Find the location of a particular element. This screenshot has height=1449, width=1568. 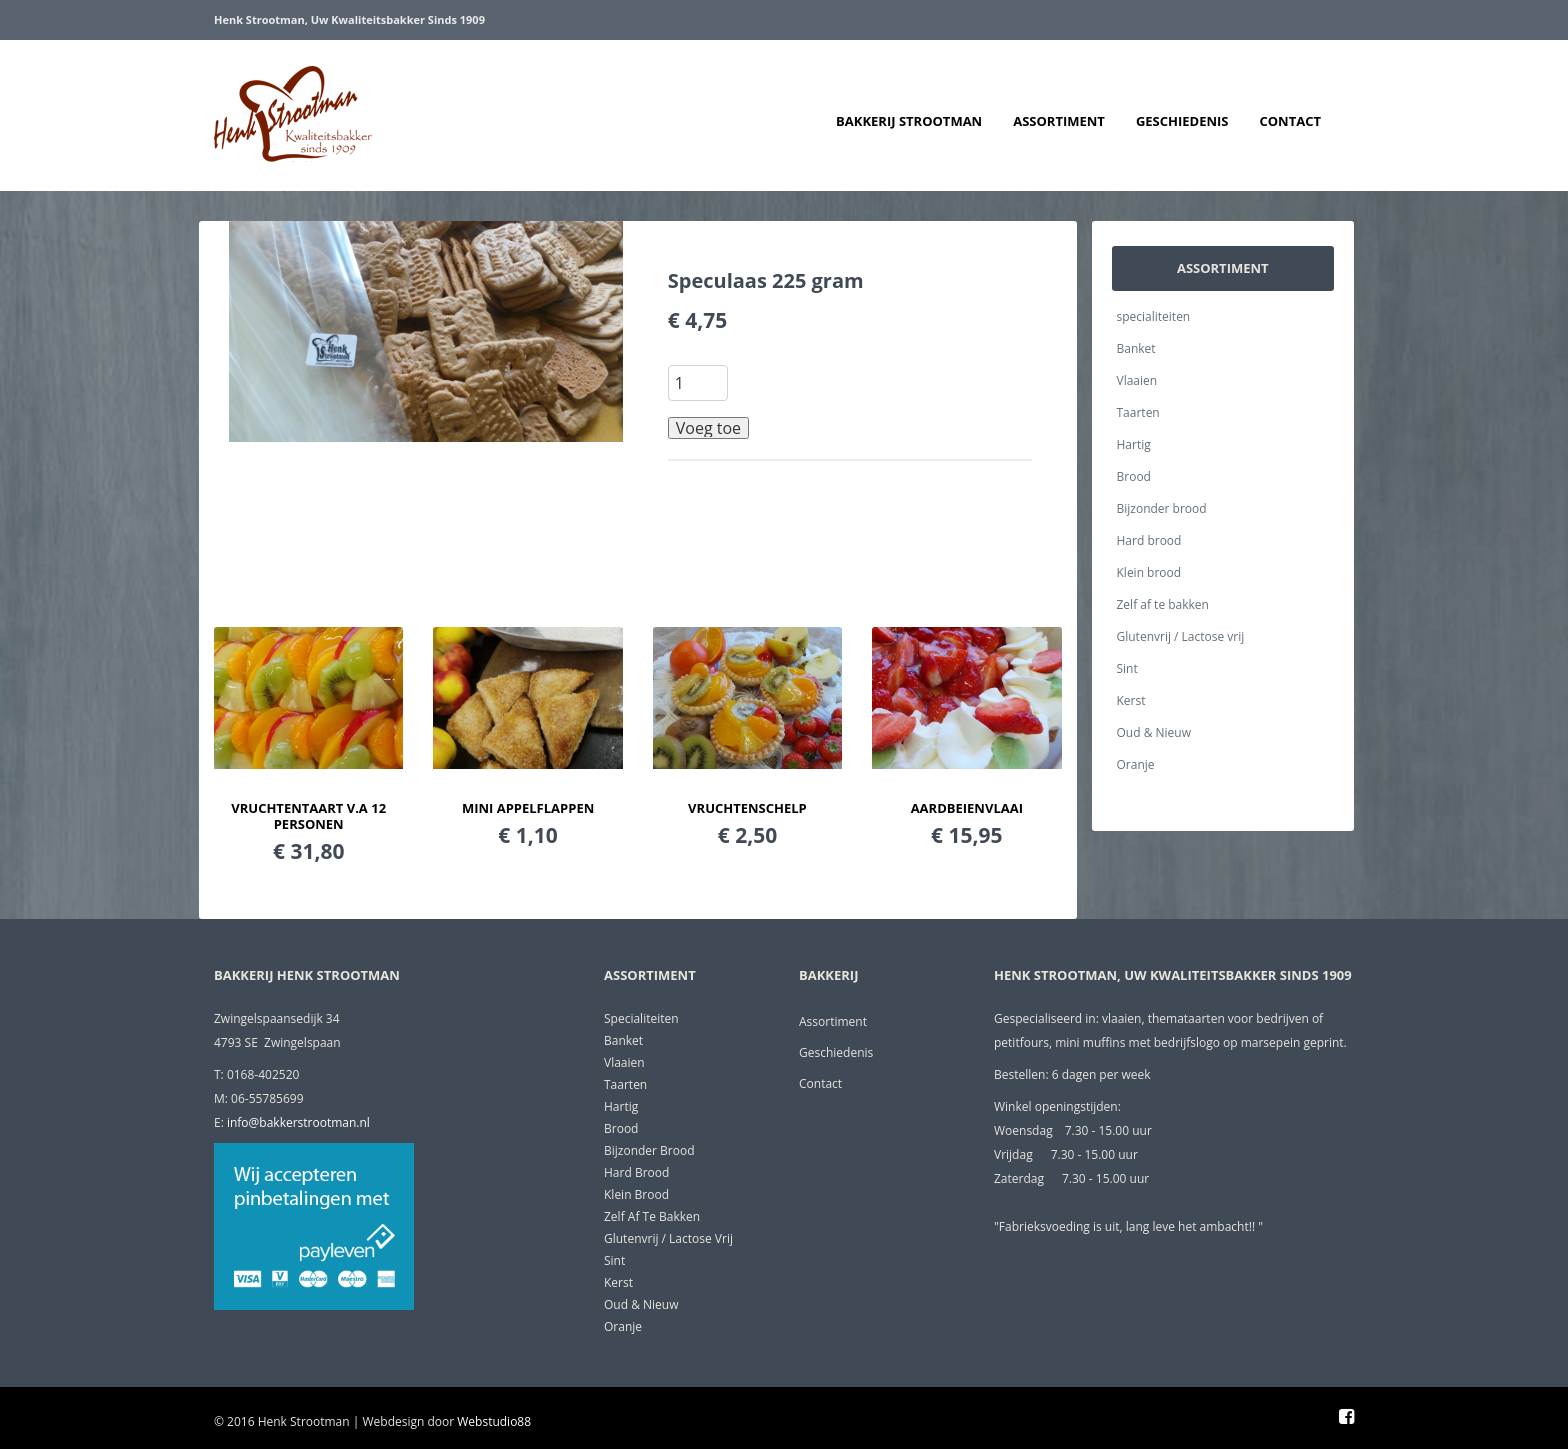

Glutenvrij / Lactose vrij is located at coordinates (1181, 636).